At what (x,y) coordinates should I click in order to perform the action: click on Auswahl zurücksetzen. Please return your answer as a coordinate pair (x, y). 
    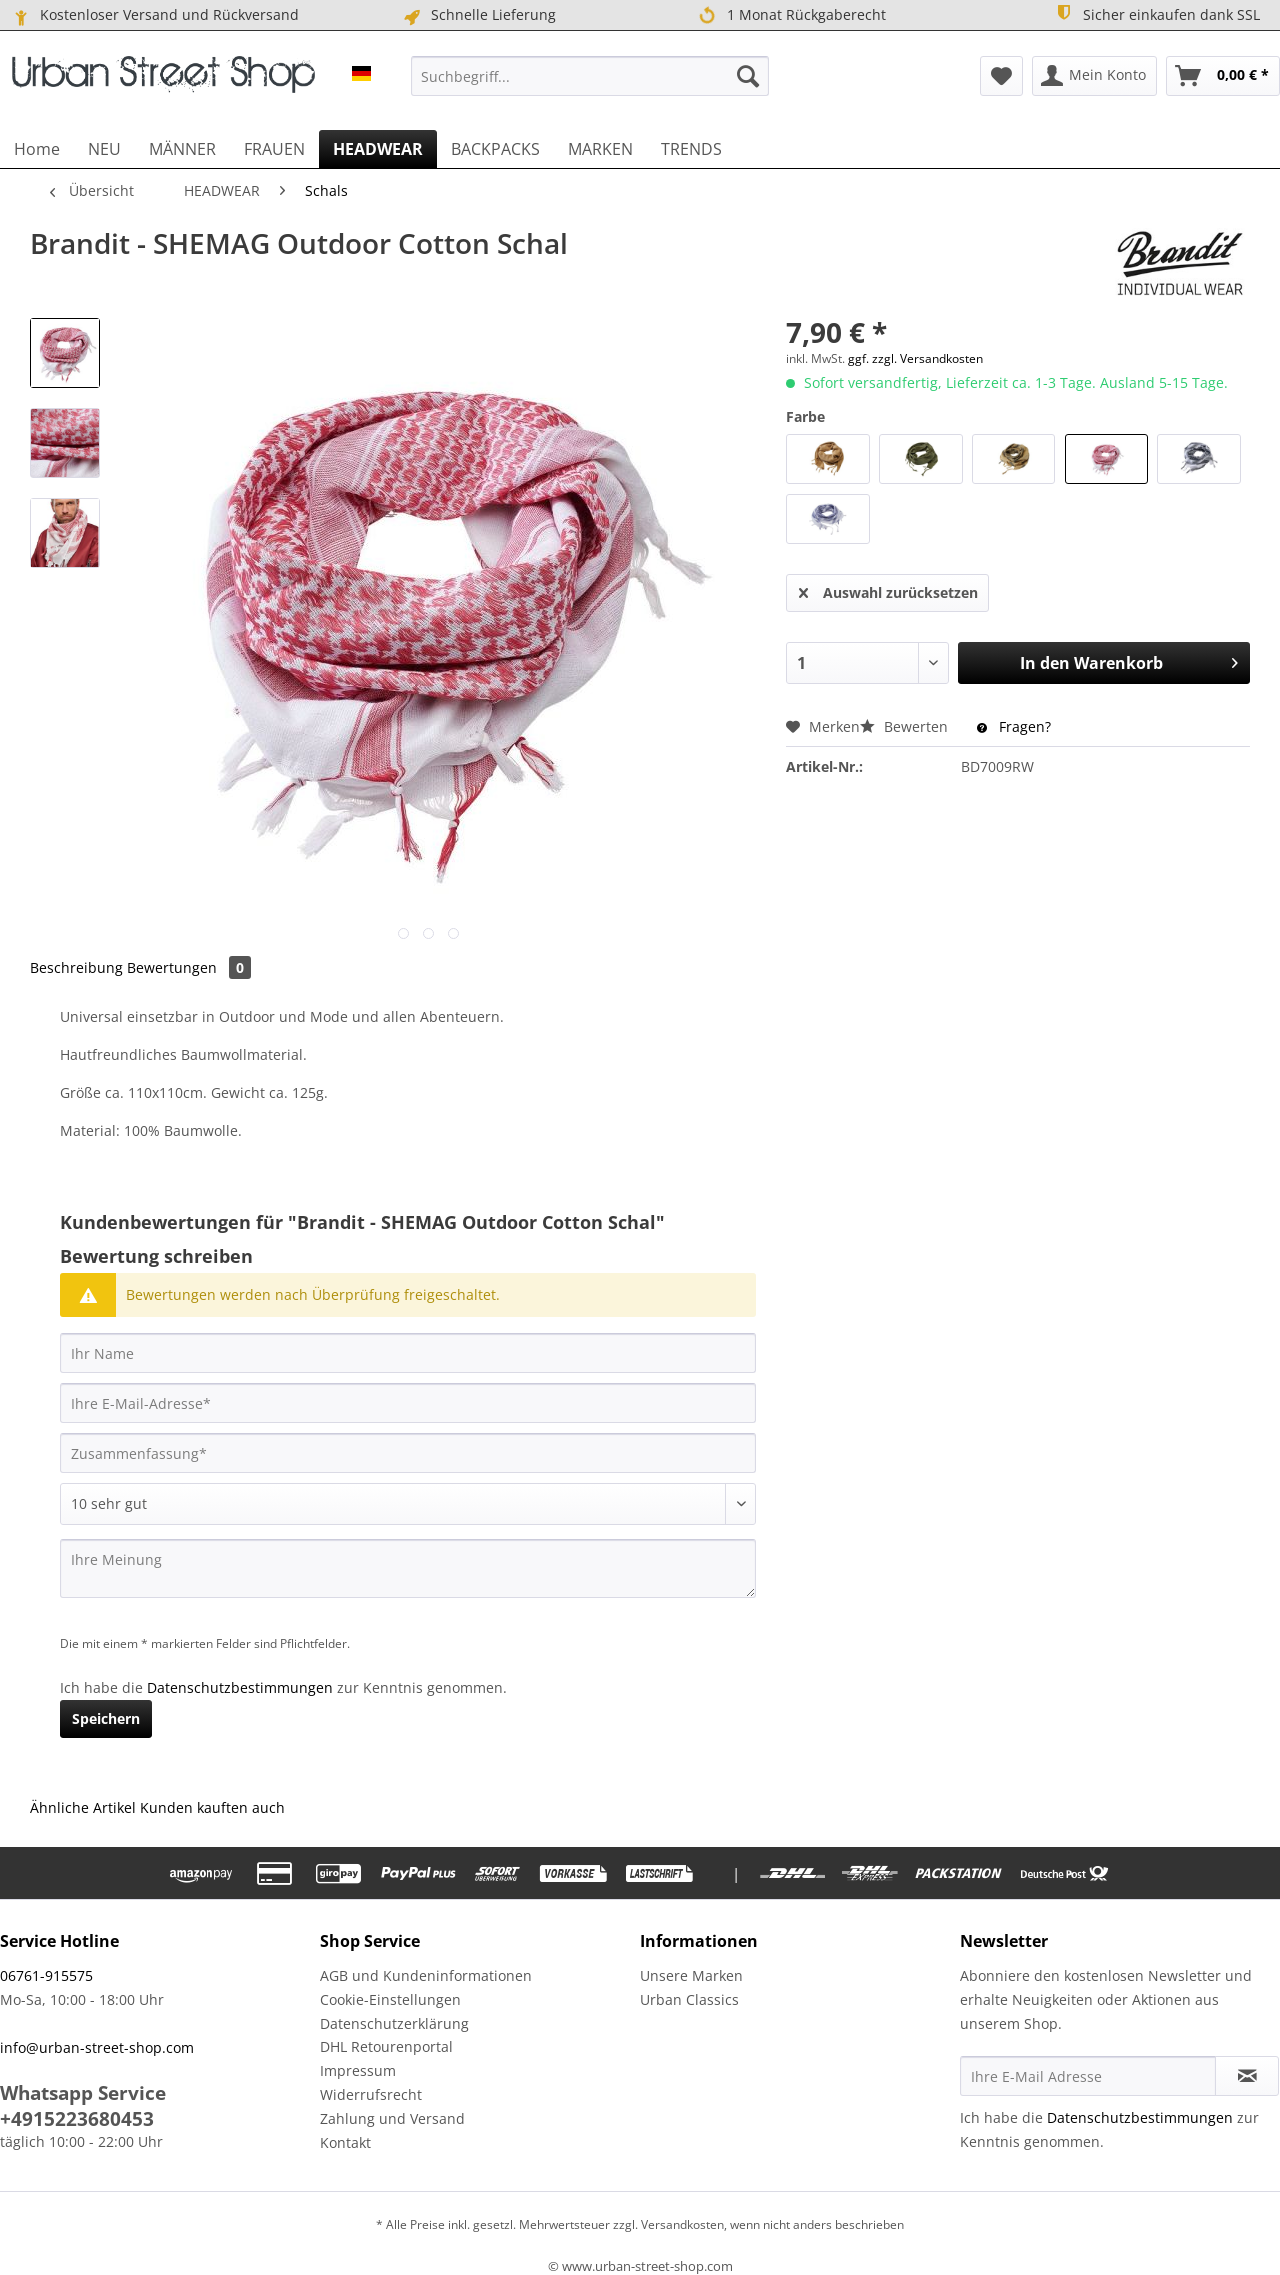
    Looking at the image, I should click on (888, 589).